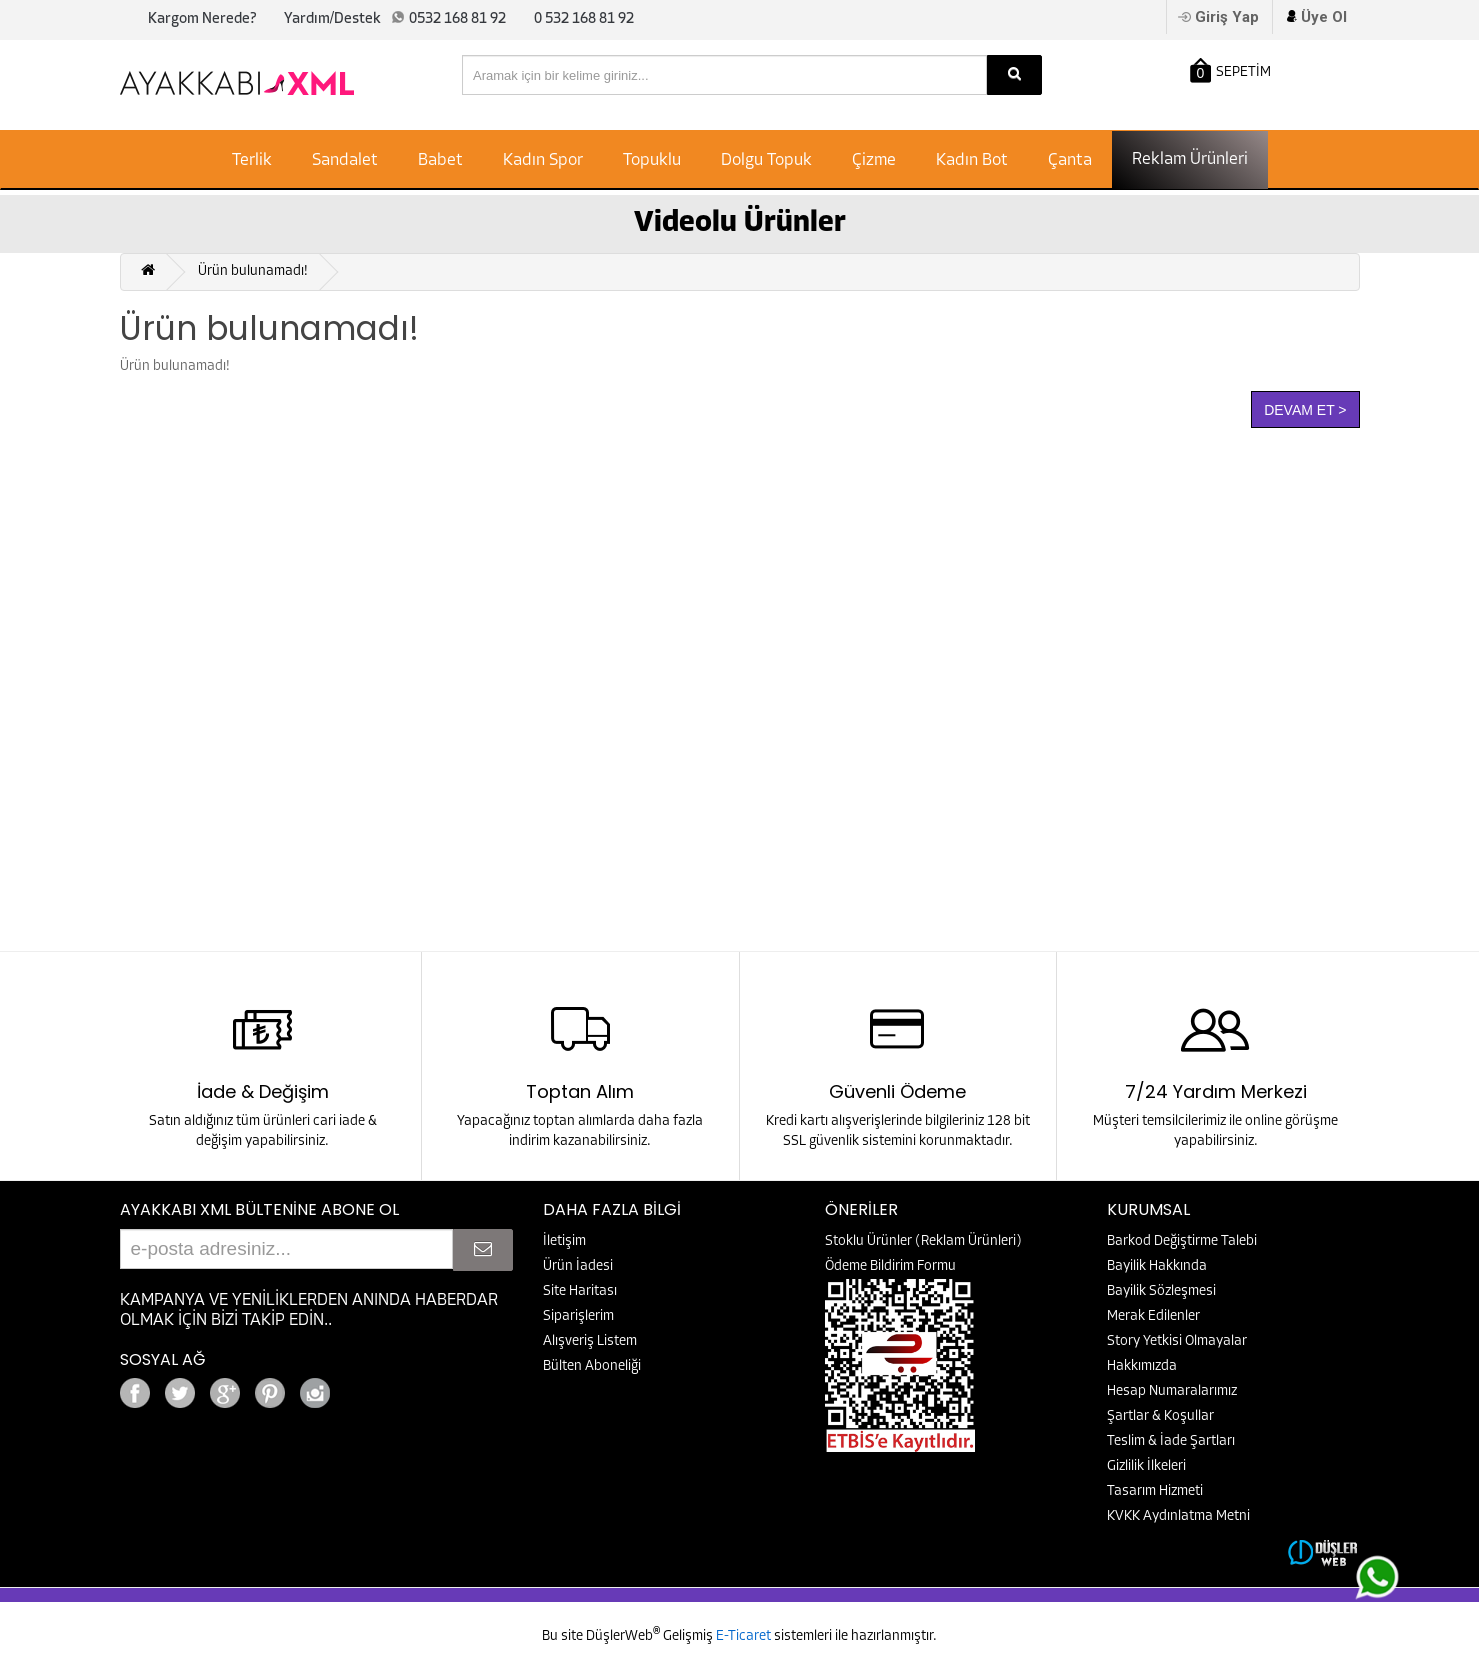 The image size is (1479, 1662). What do you see at coordinates (1157, 1266) in the screenshot?
I see `Bayilik Hakkında` at bounding box center [1157, 1266].